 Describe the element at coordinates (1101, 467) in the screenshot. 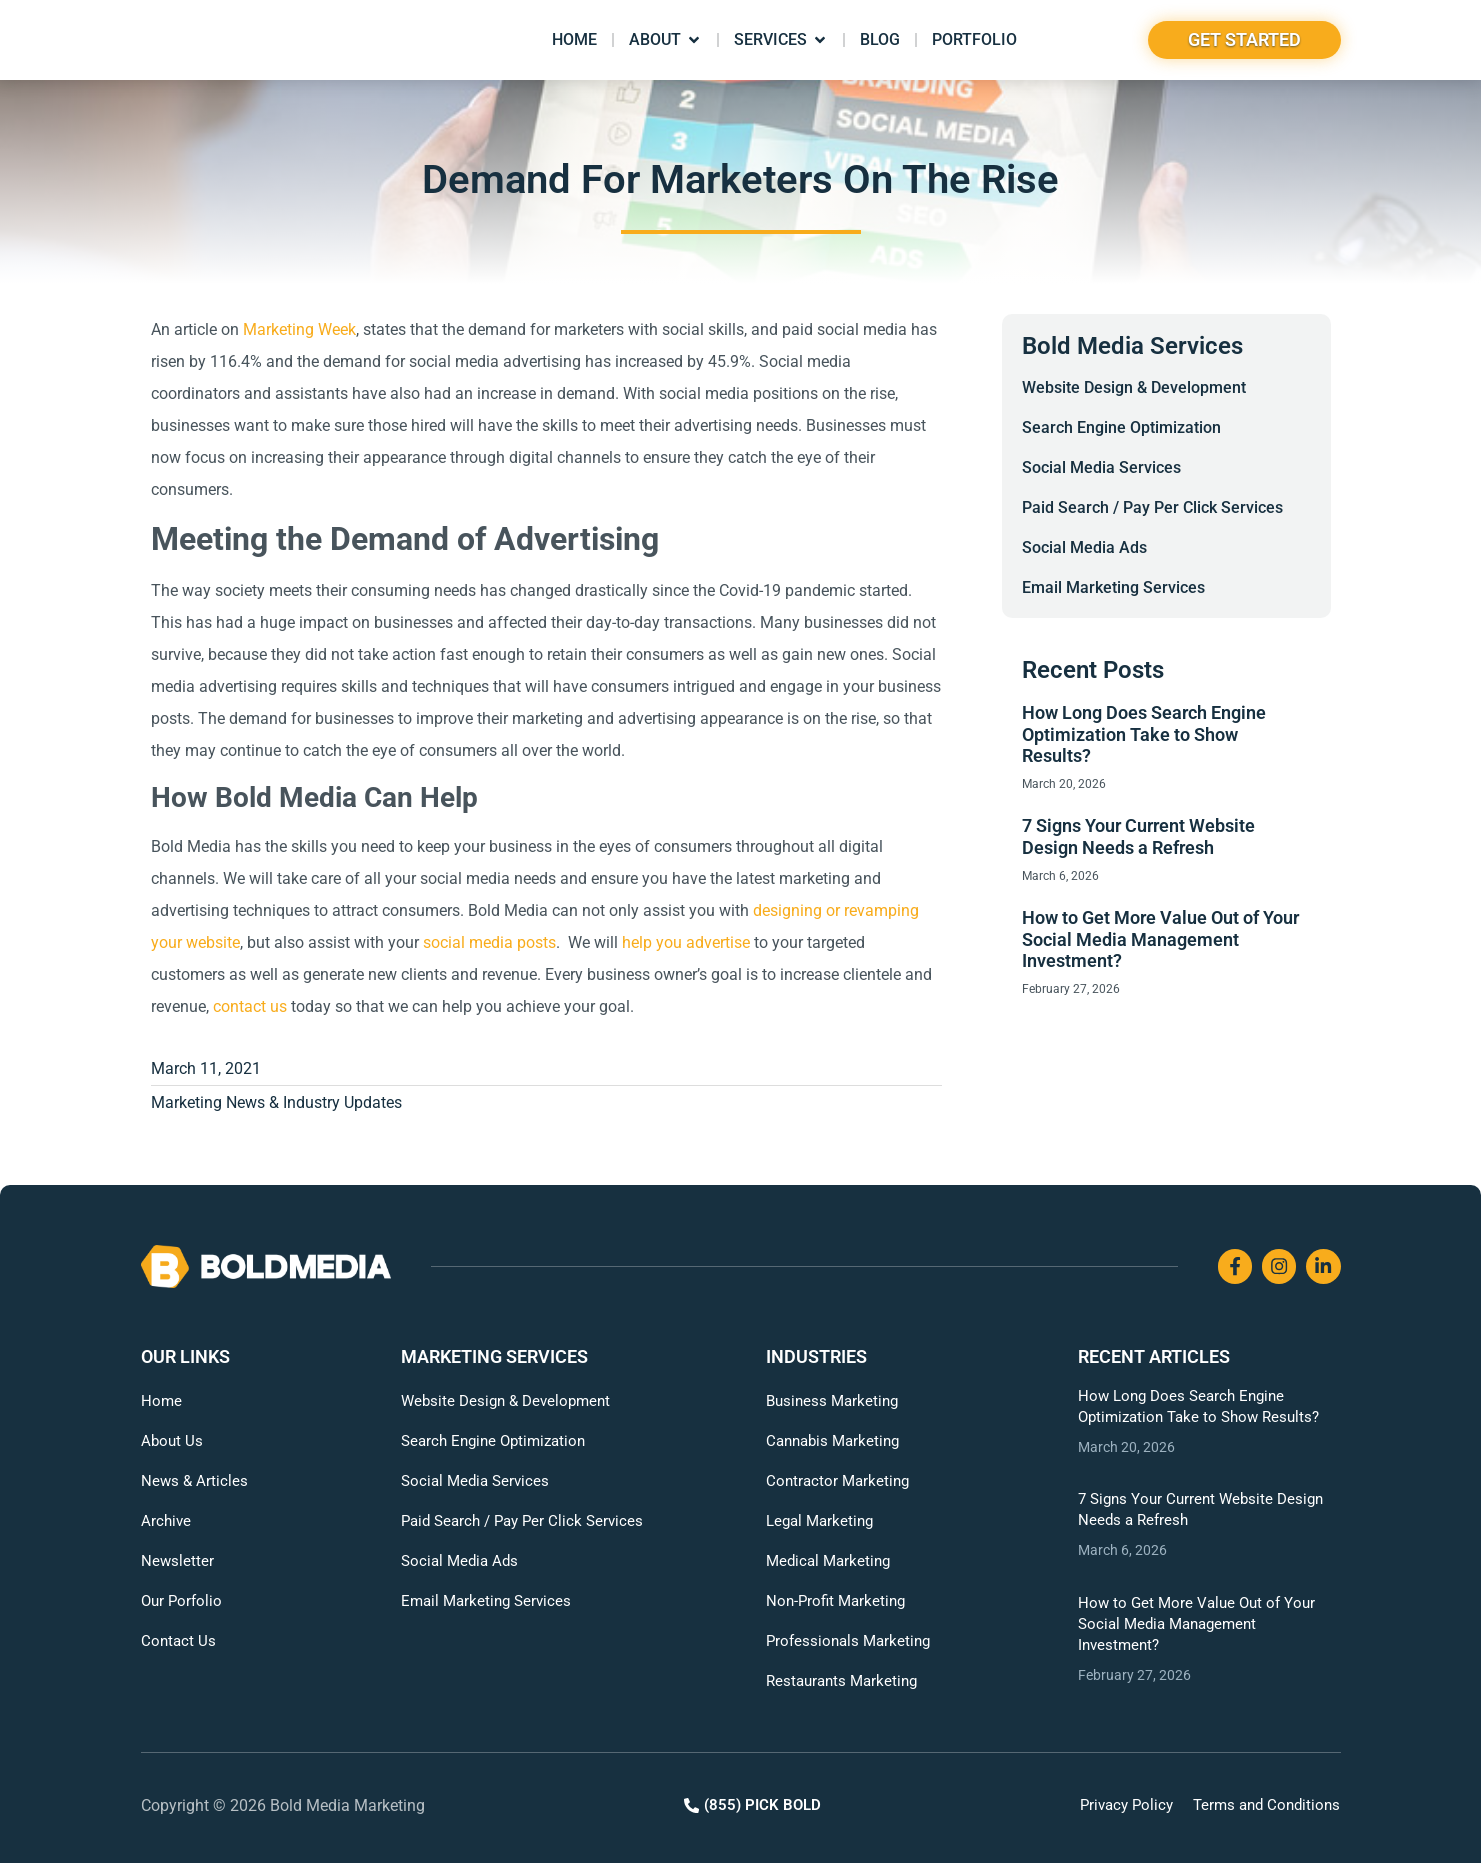

I see `Social Media Services` at that location.